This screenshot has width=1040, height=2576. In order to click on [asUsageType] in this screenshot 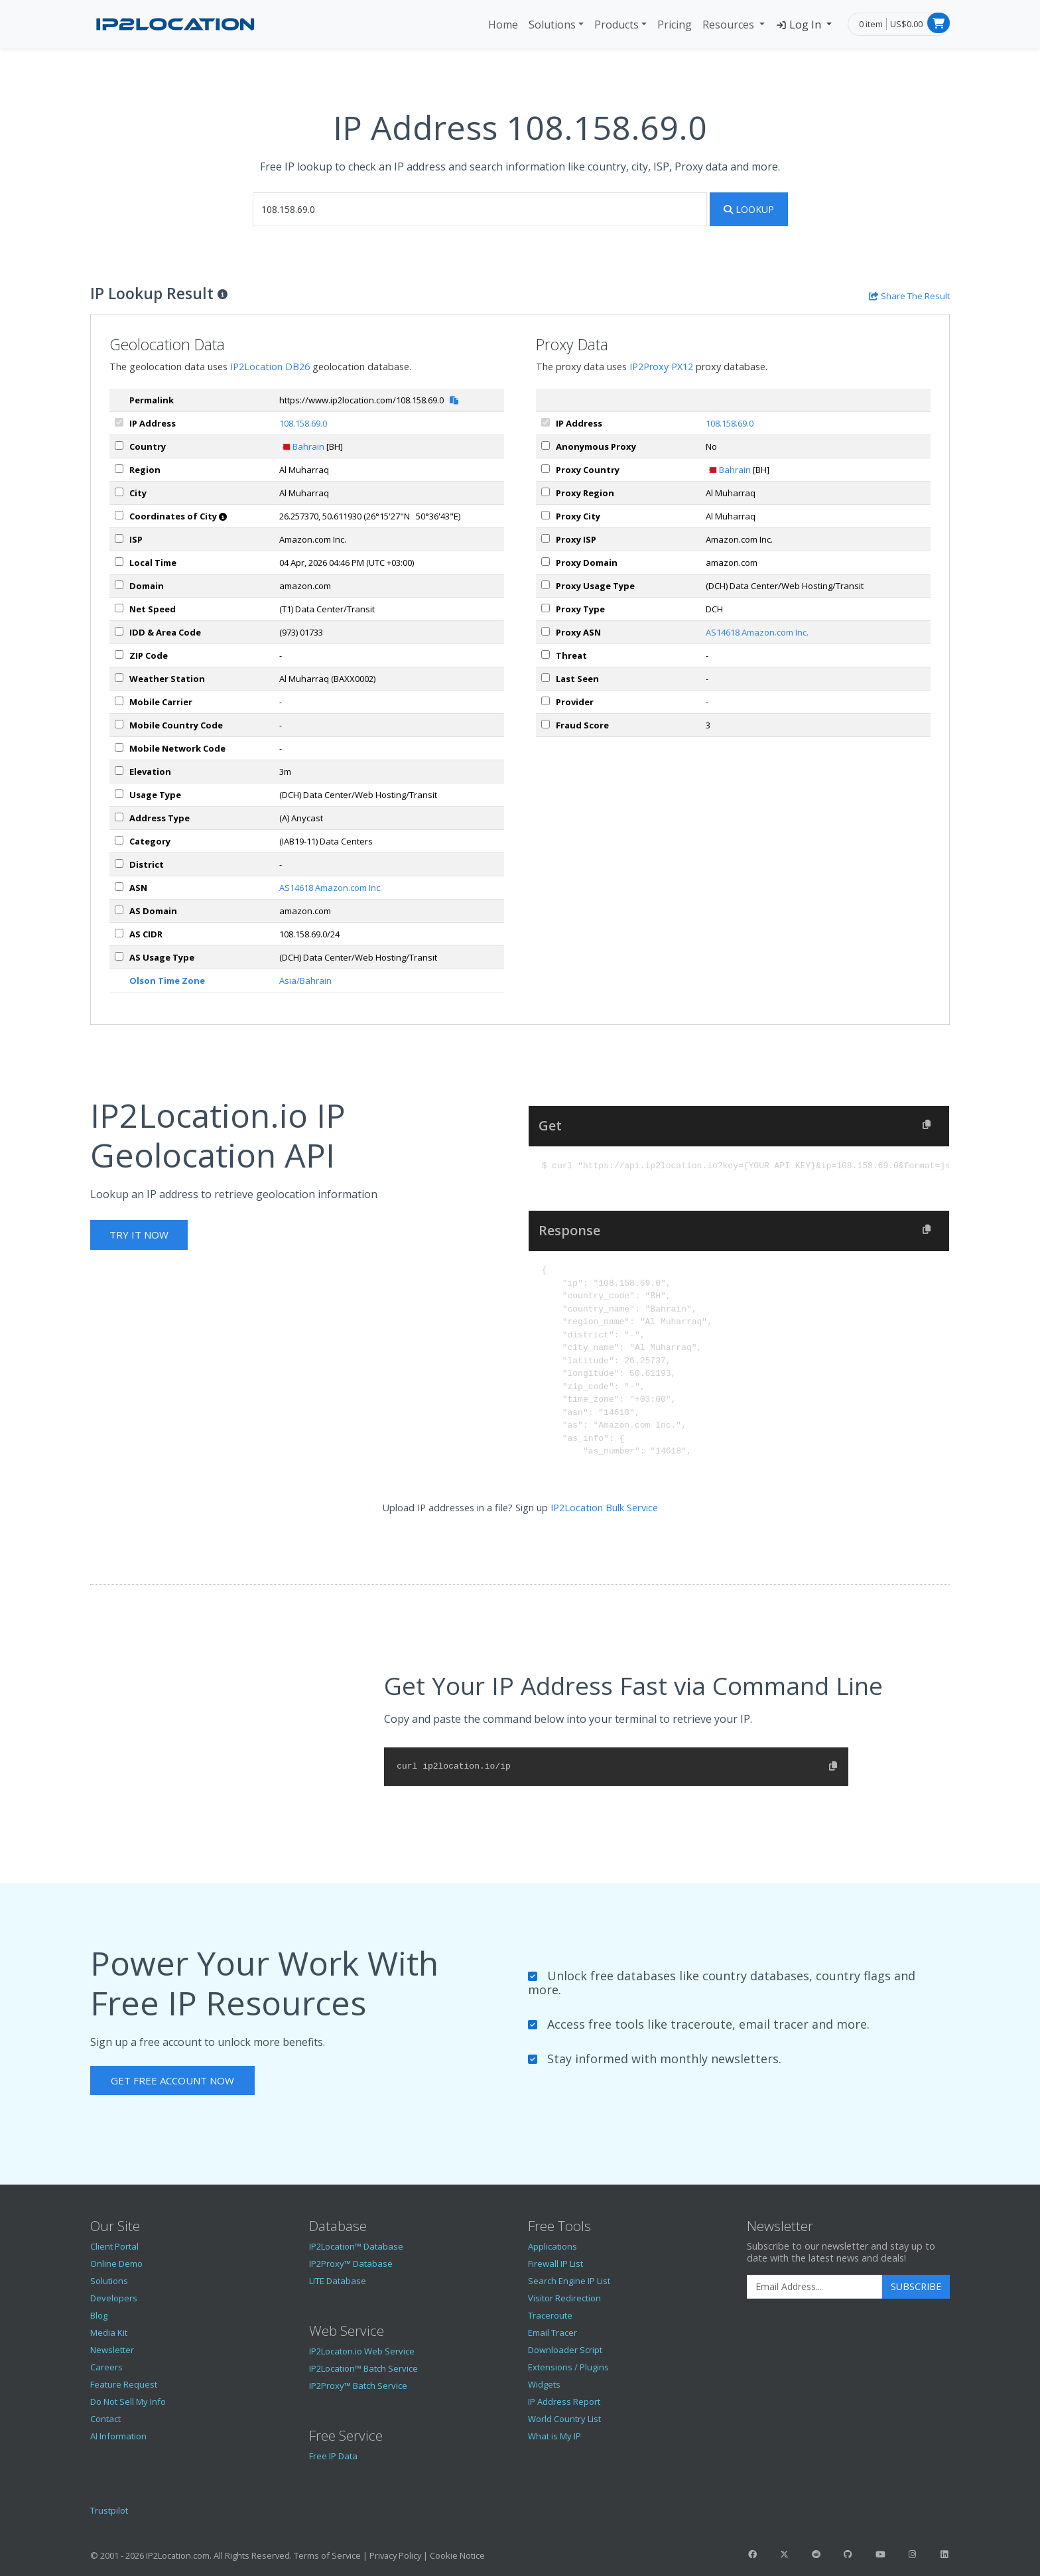, I will do `click(119, 956)`.